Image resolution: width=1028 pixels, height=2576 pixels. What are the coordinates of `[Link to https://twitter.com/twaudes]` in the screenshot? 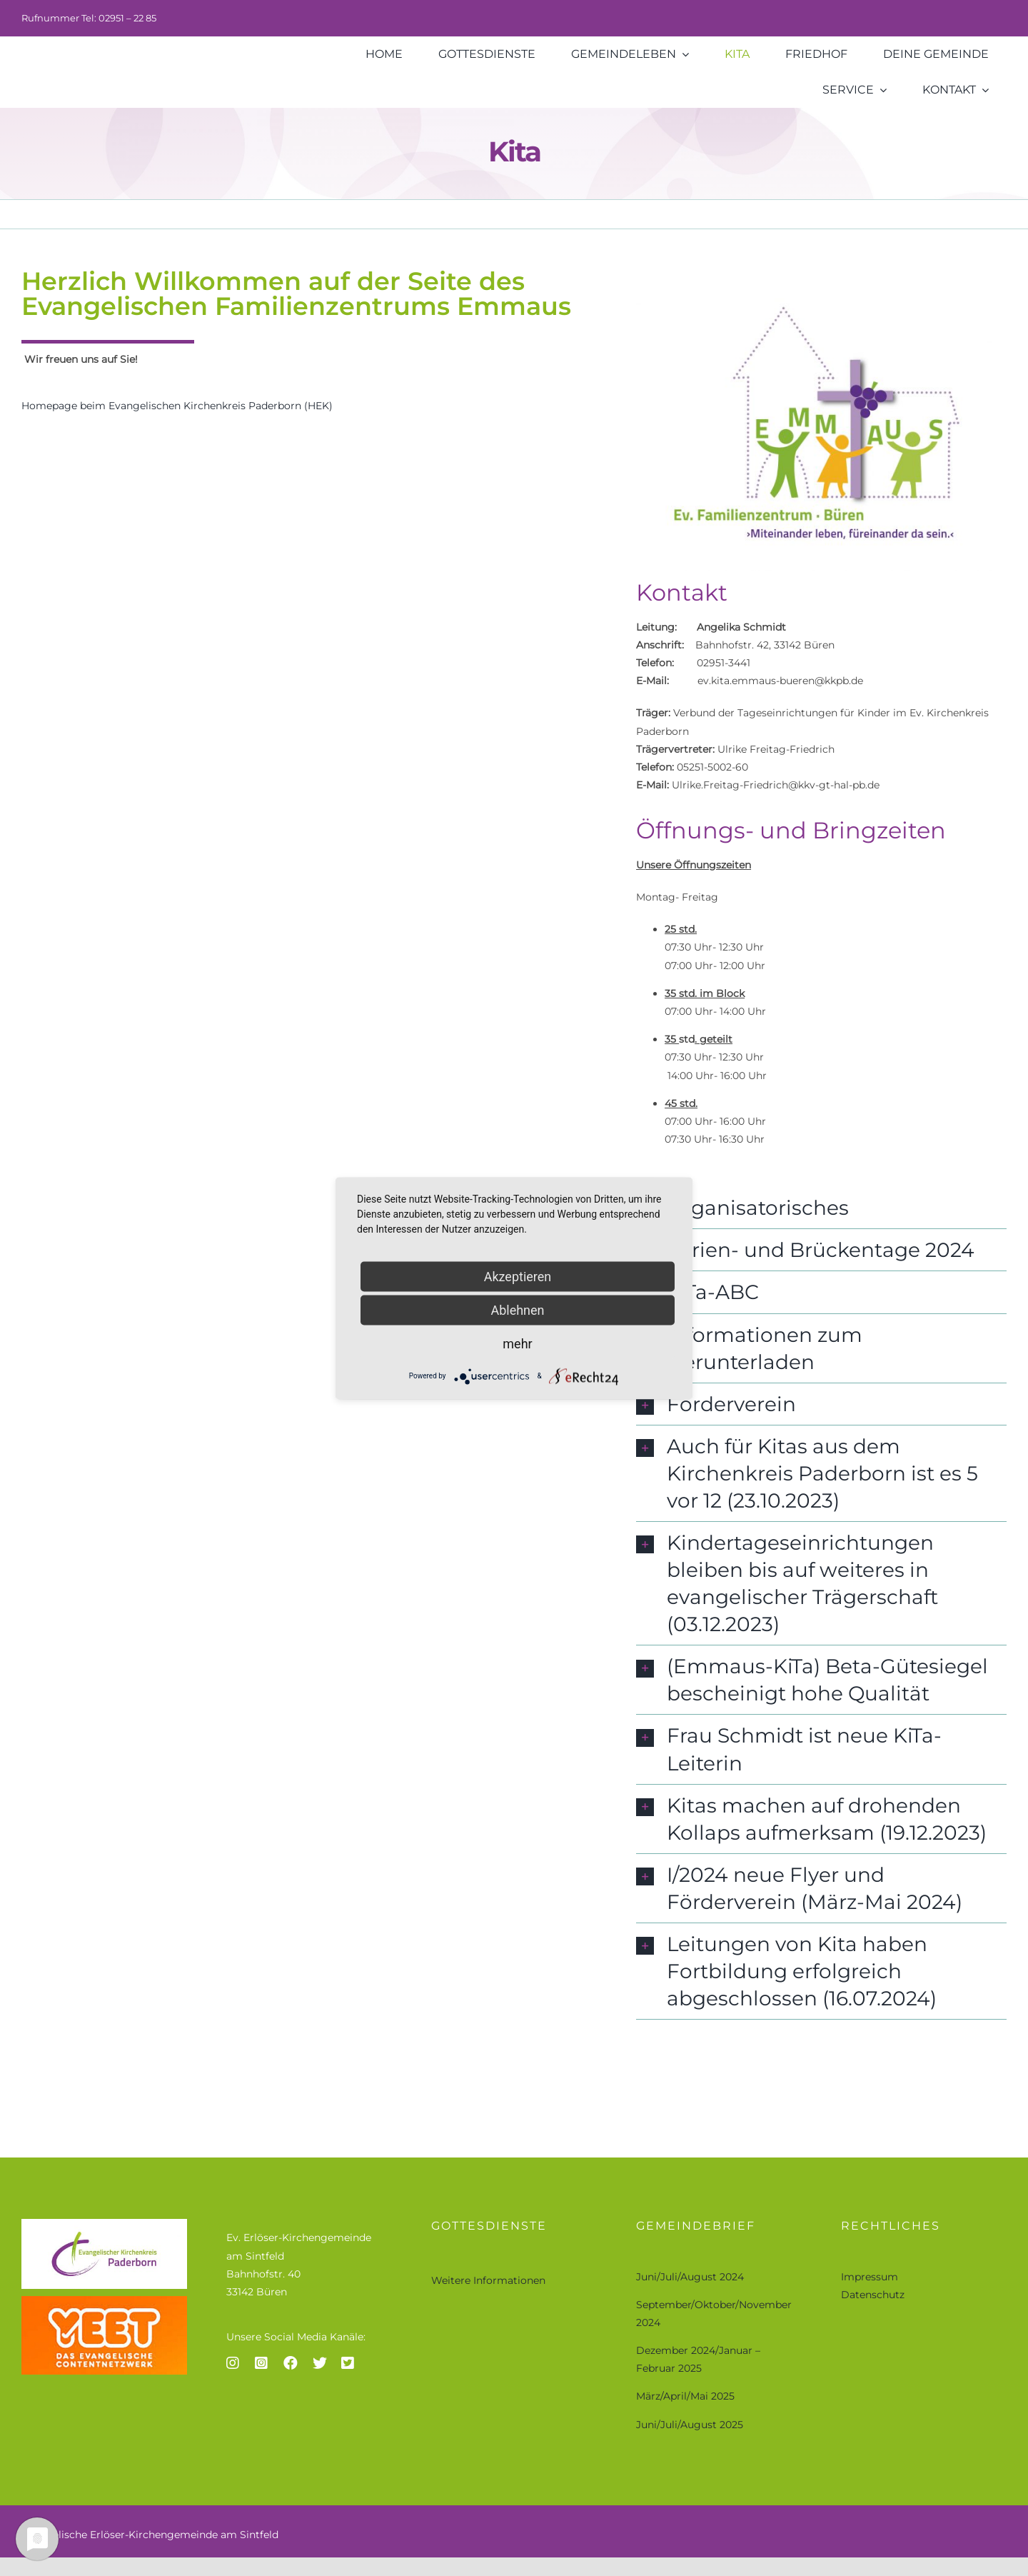 It's located at (347, 2363).